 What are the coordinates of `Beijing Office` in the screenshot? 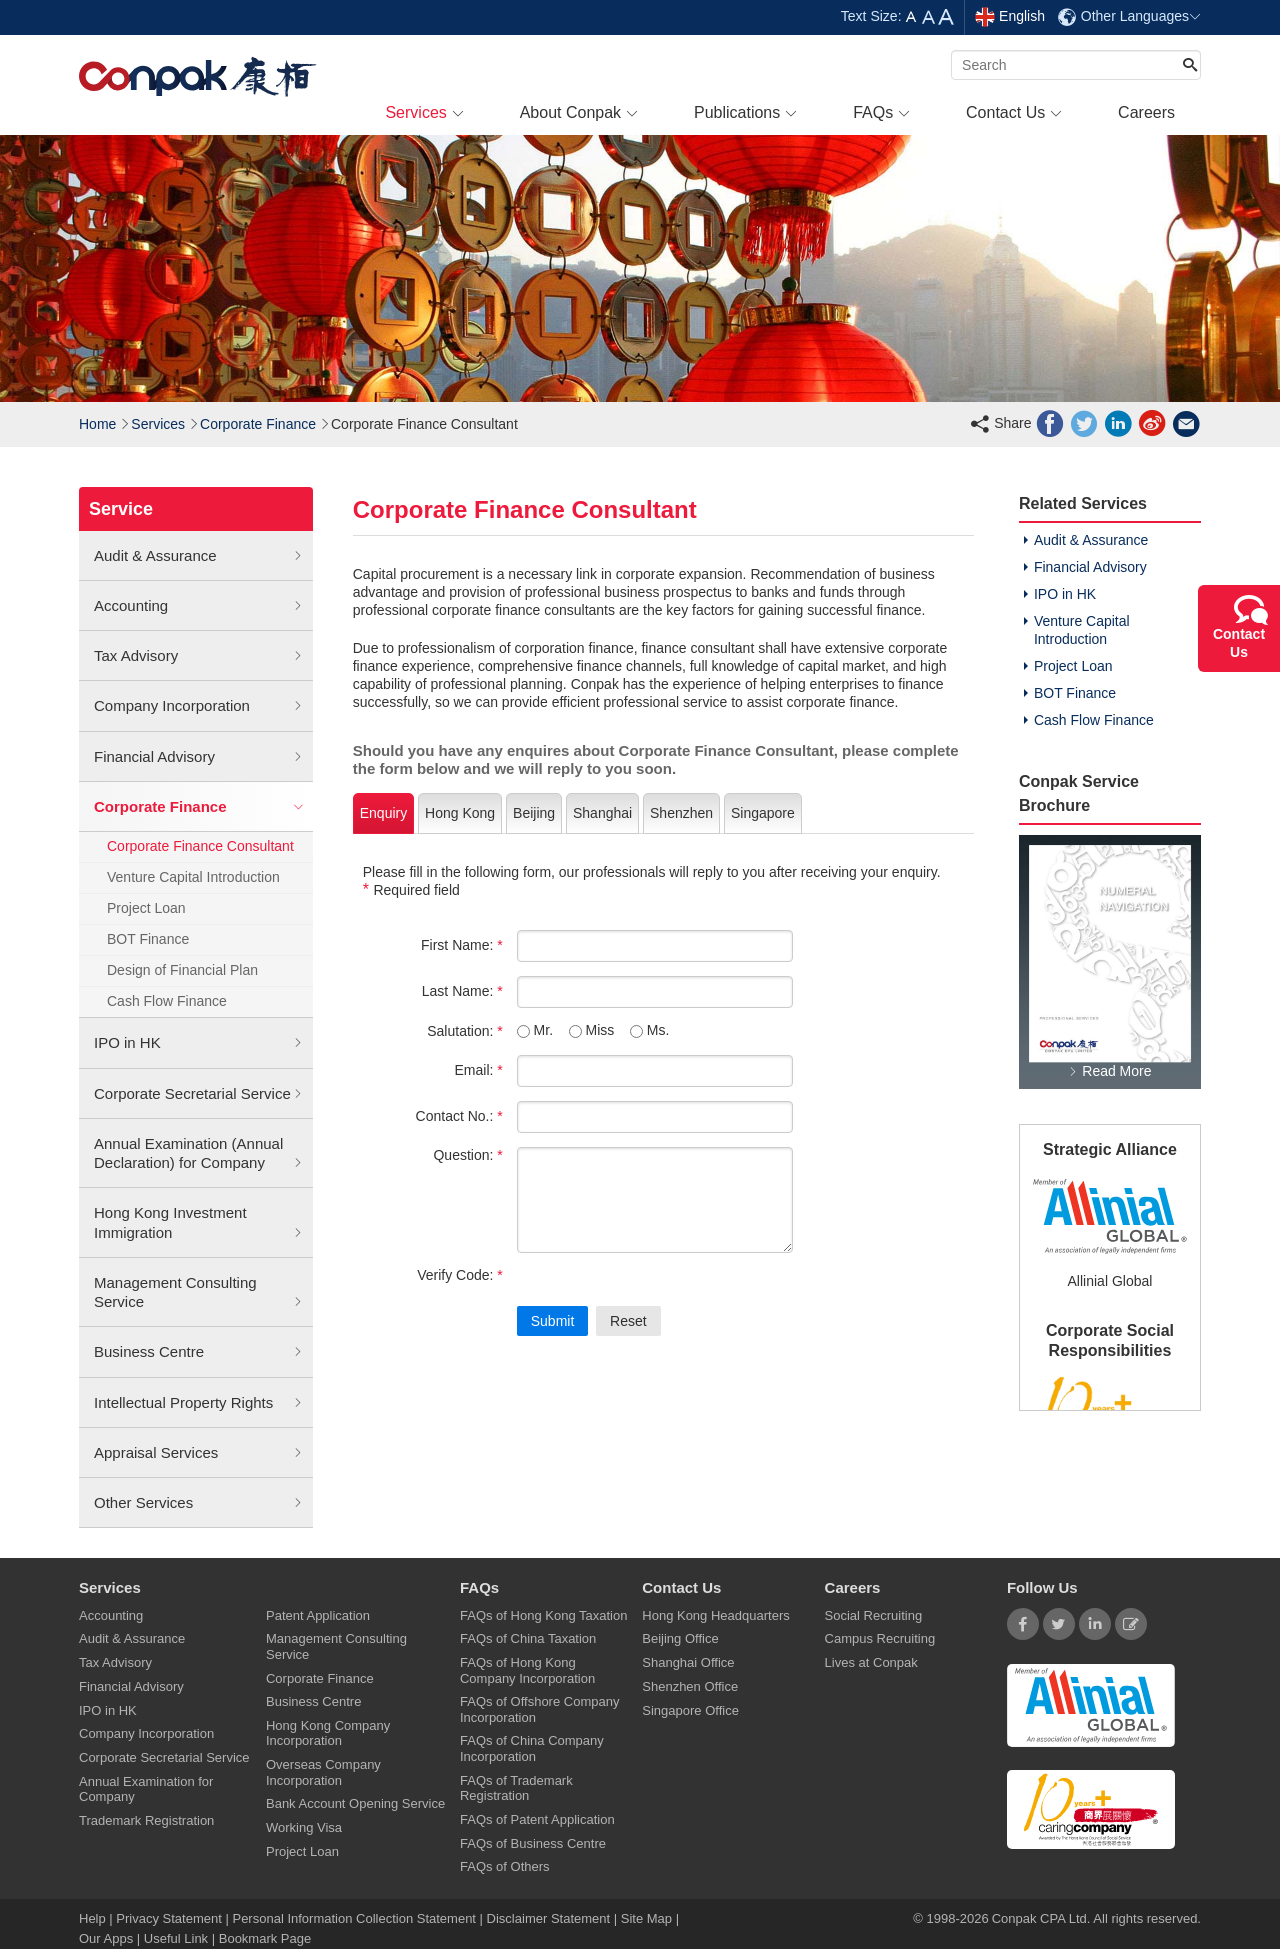 It's located at (680, 1638).